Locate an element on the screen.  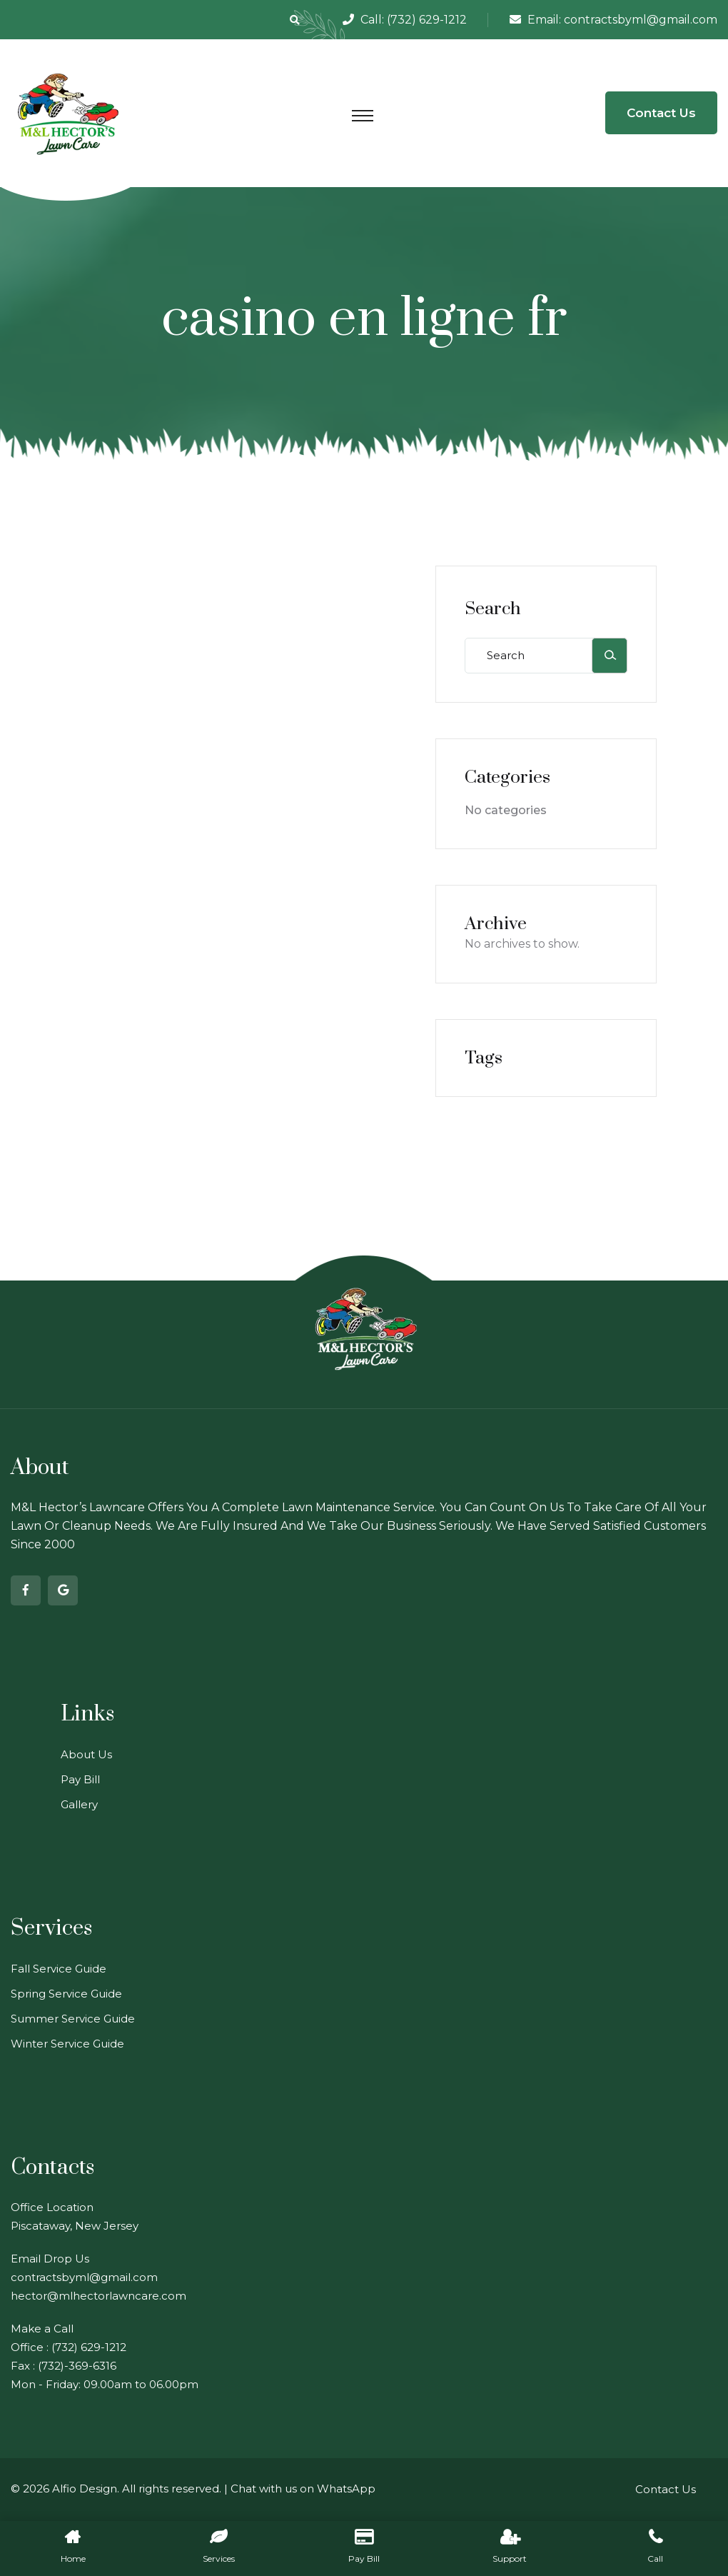
Spring Service Guide is located at coordinates (66, 1993).